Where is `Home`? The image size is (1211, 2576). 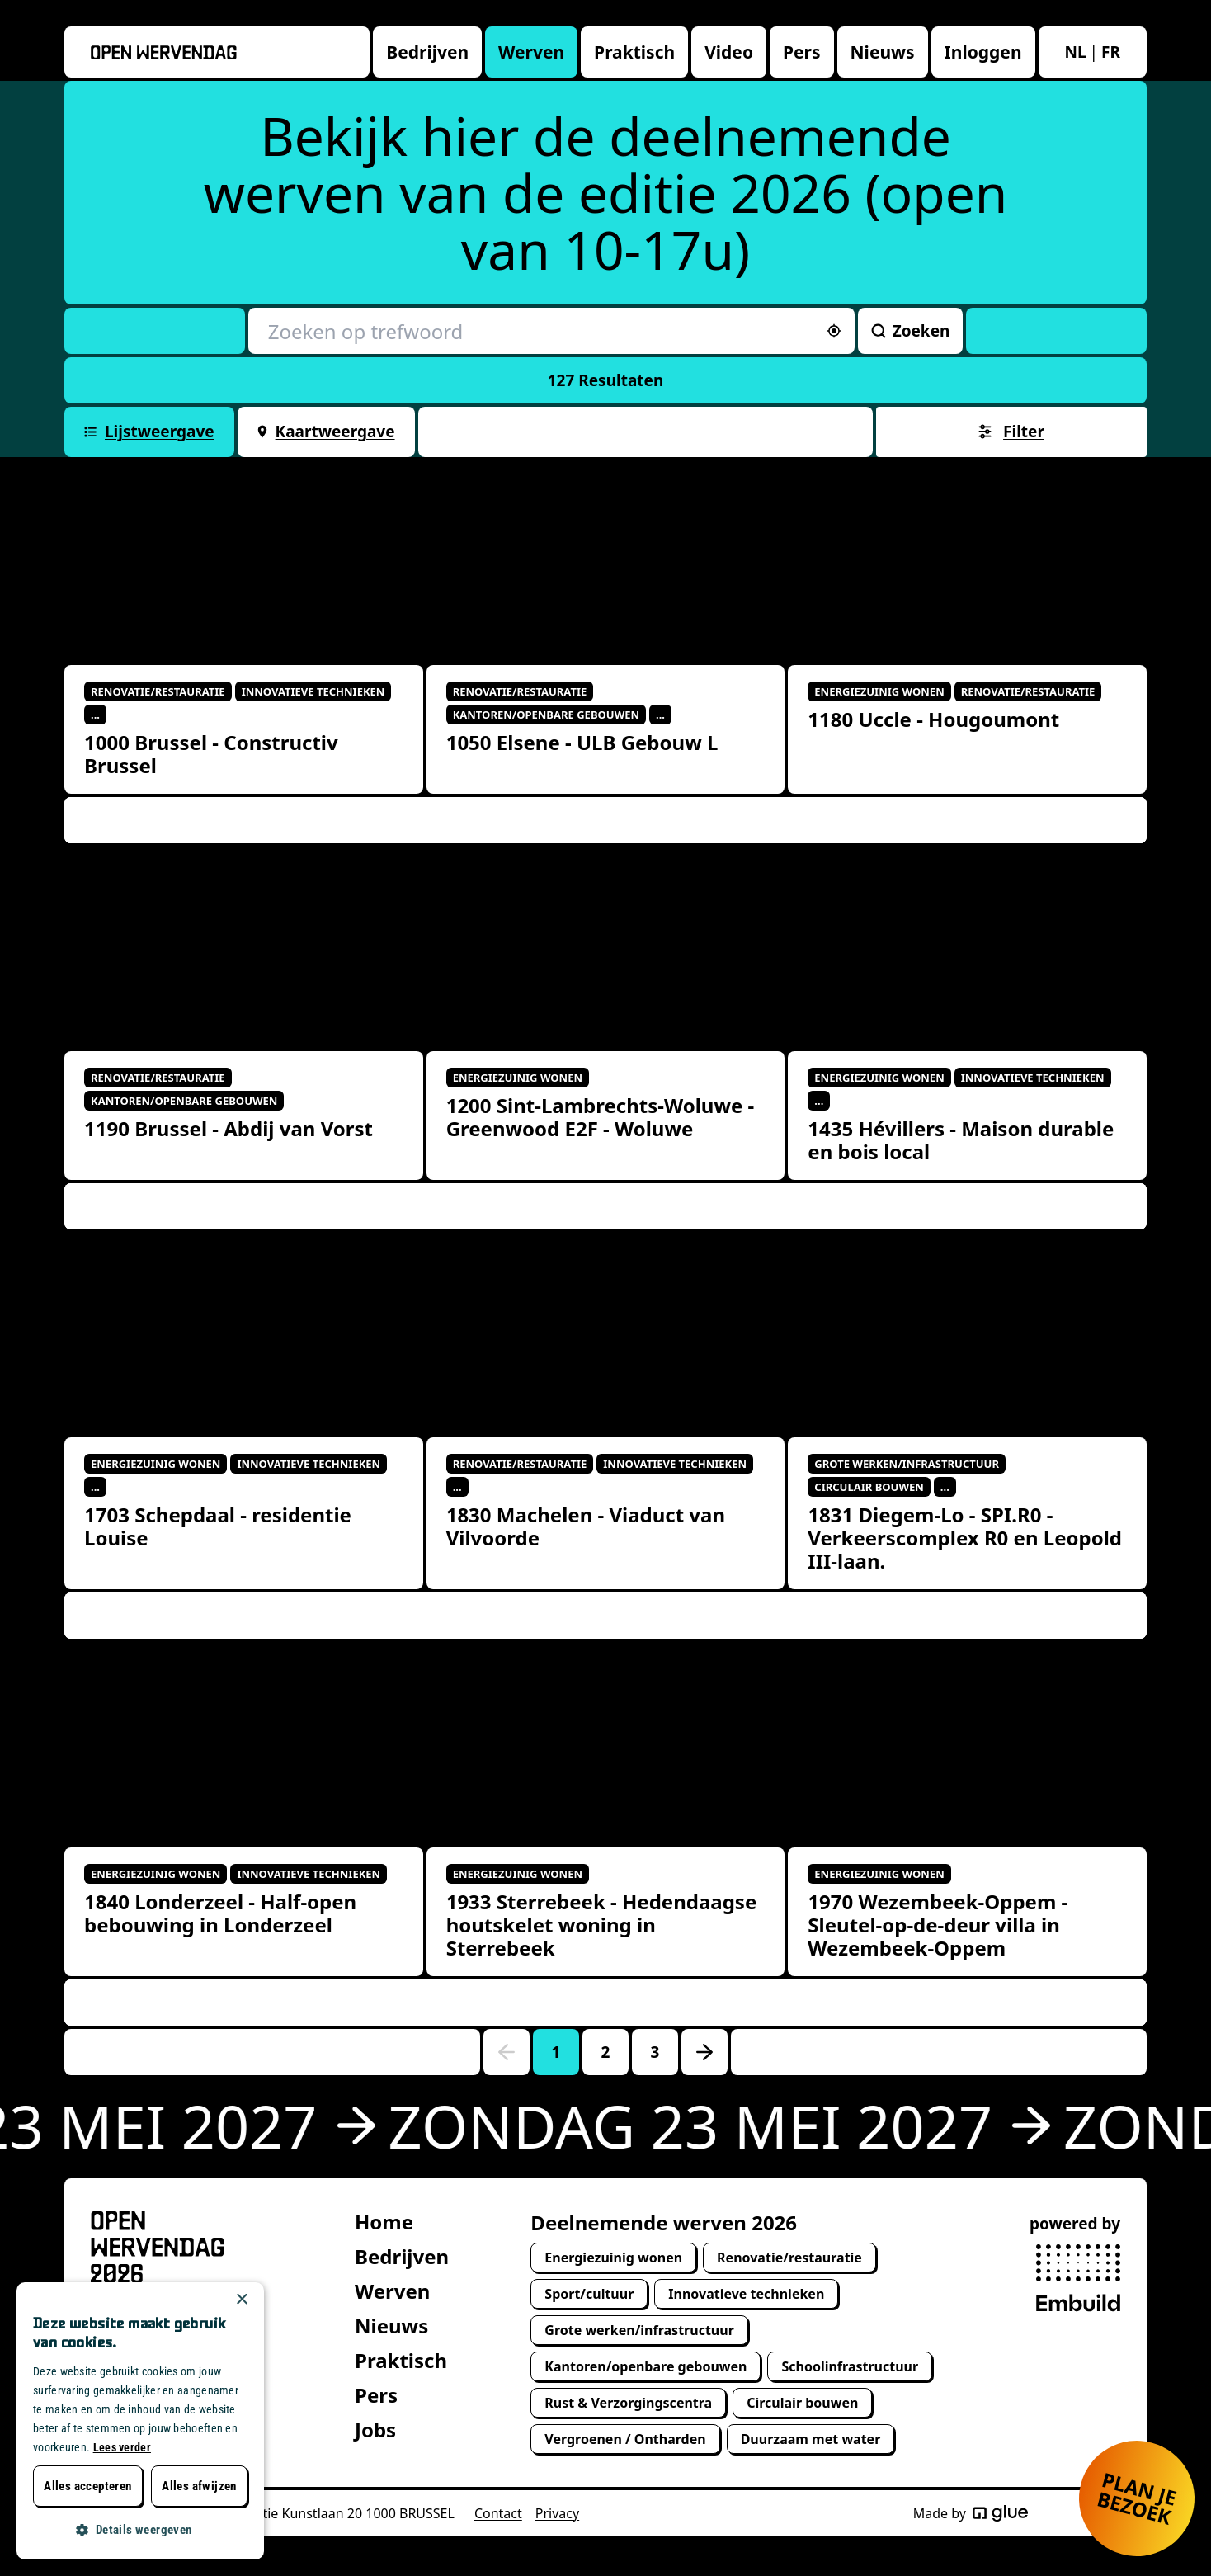
Home is located at coordinates (384, 2221).